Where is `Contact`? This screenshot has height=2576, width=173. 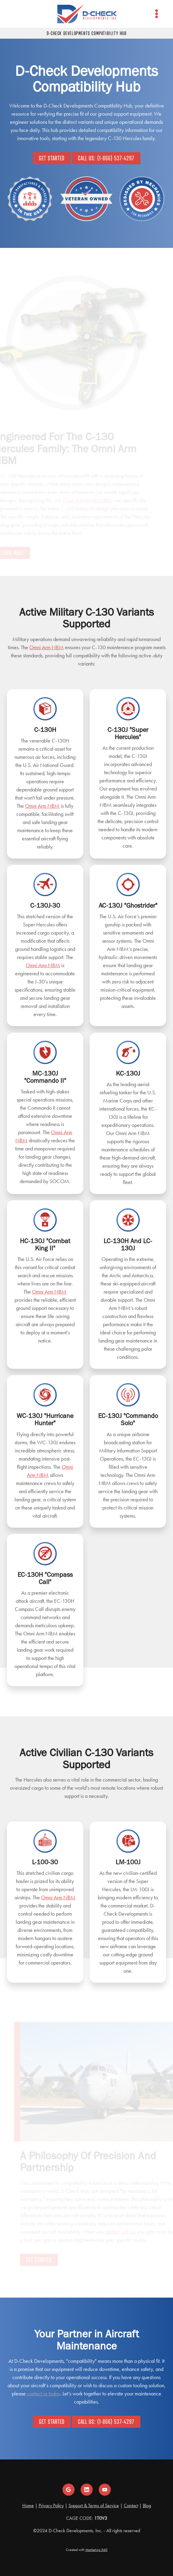 Contact is located at coordinates (131, 2505).